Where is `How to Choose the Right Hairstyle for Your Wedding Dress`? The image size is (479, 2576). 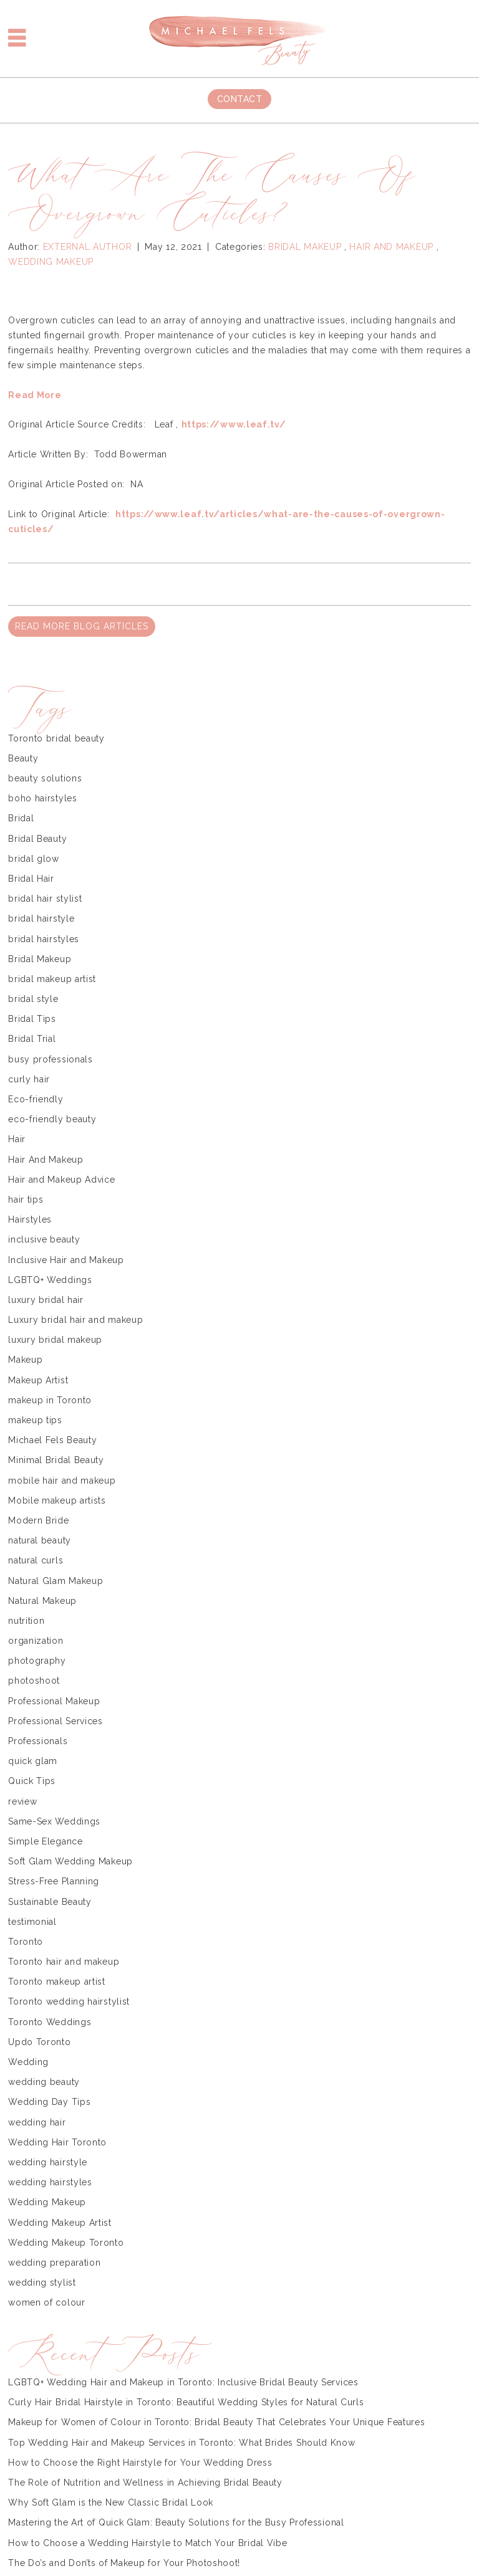 How to Choose the Right Hairstyle for Your Wedding Dress is located at coordinates (140, 2463).